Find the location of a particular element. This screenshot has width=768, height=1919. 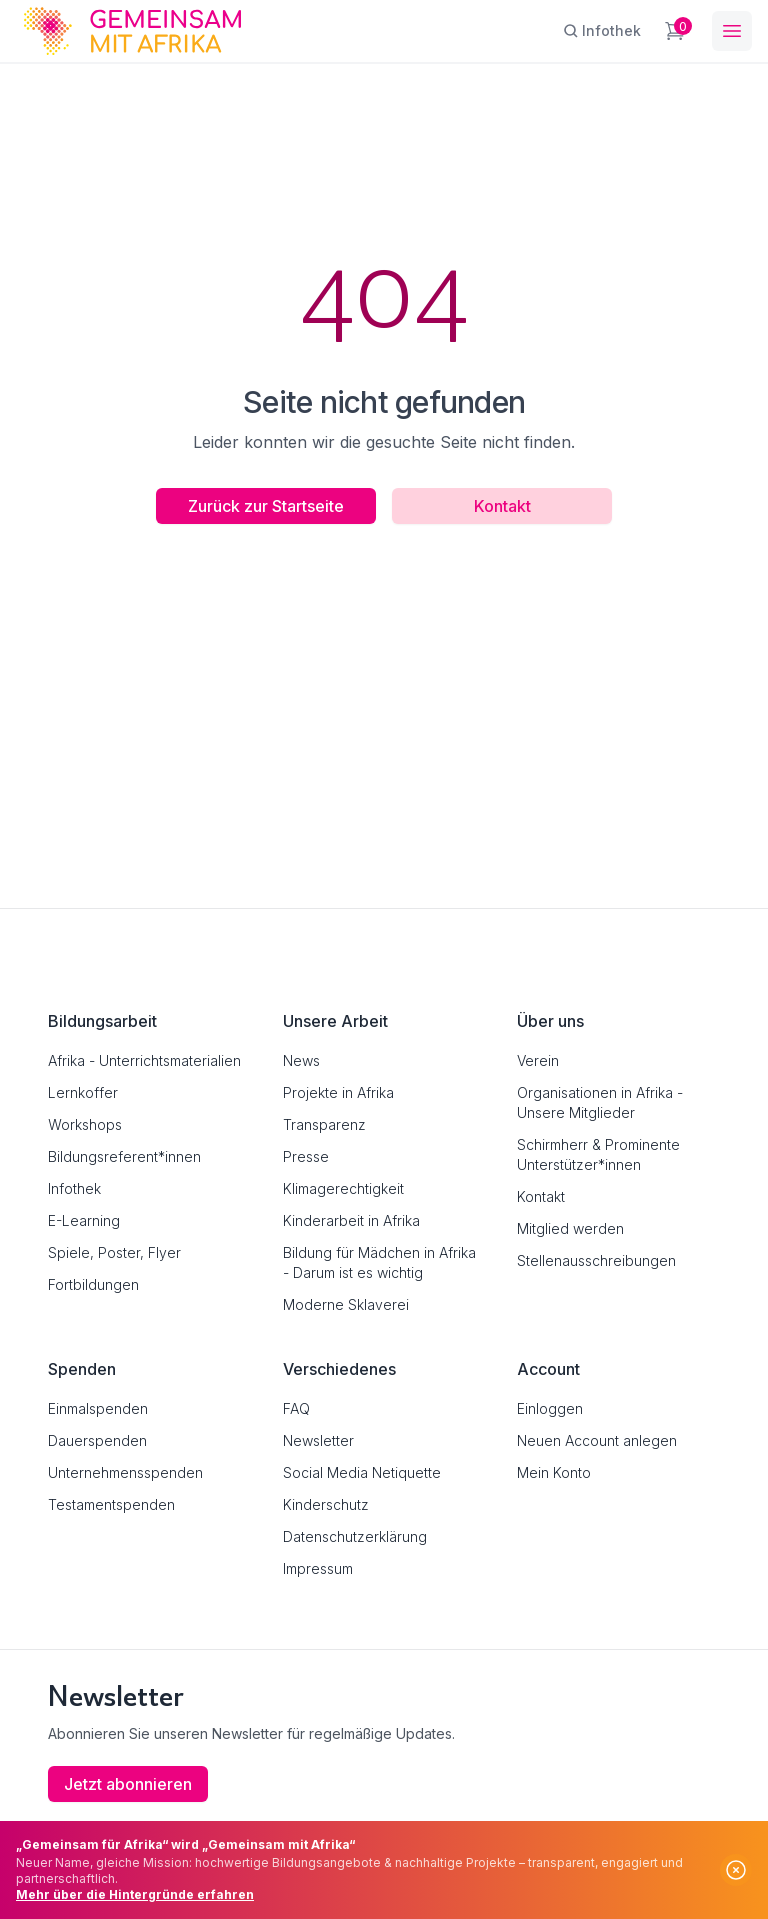

Bildungsreferent*innen is located at coordinates (124, 1156).